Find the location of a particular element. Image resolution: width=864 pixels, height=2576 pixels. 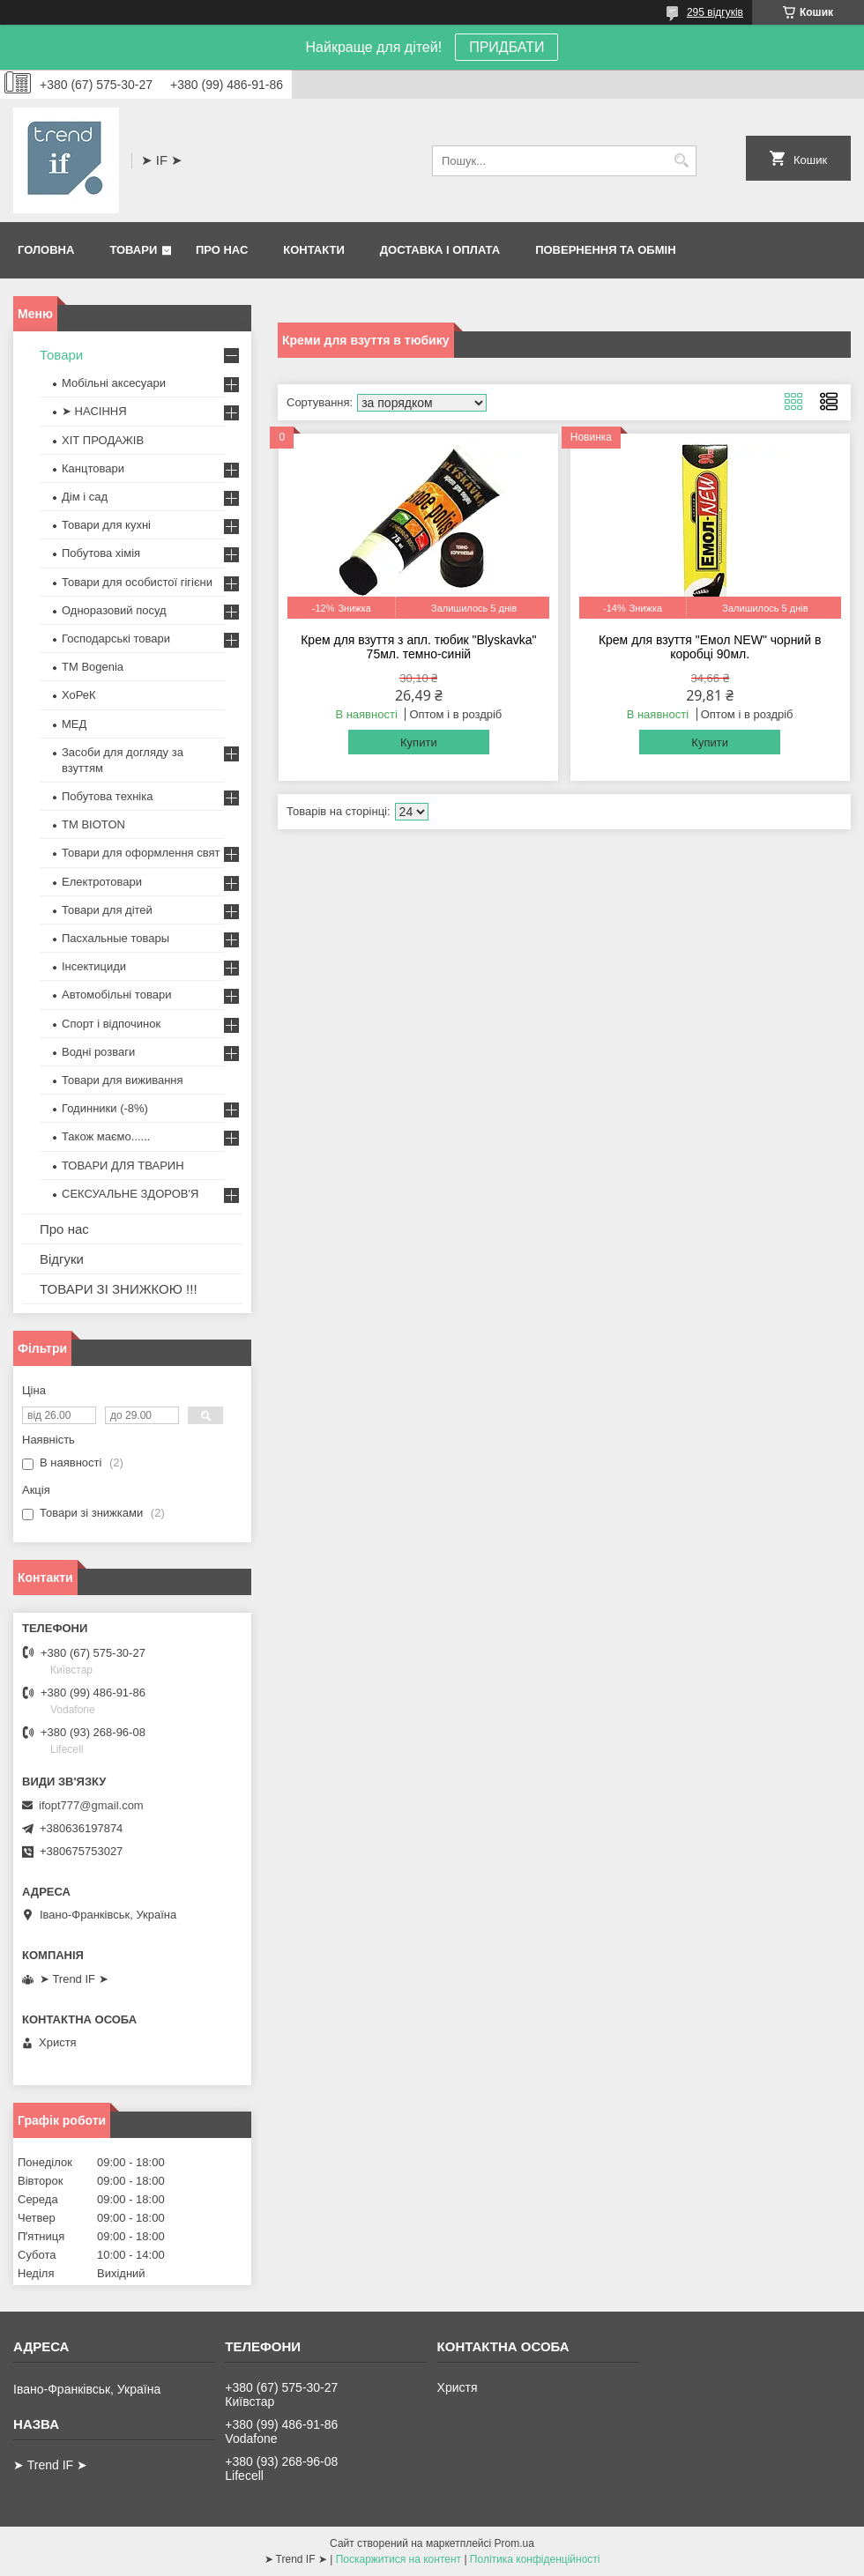

➤ НАСІННЯ is located at coordinates (94, 411).